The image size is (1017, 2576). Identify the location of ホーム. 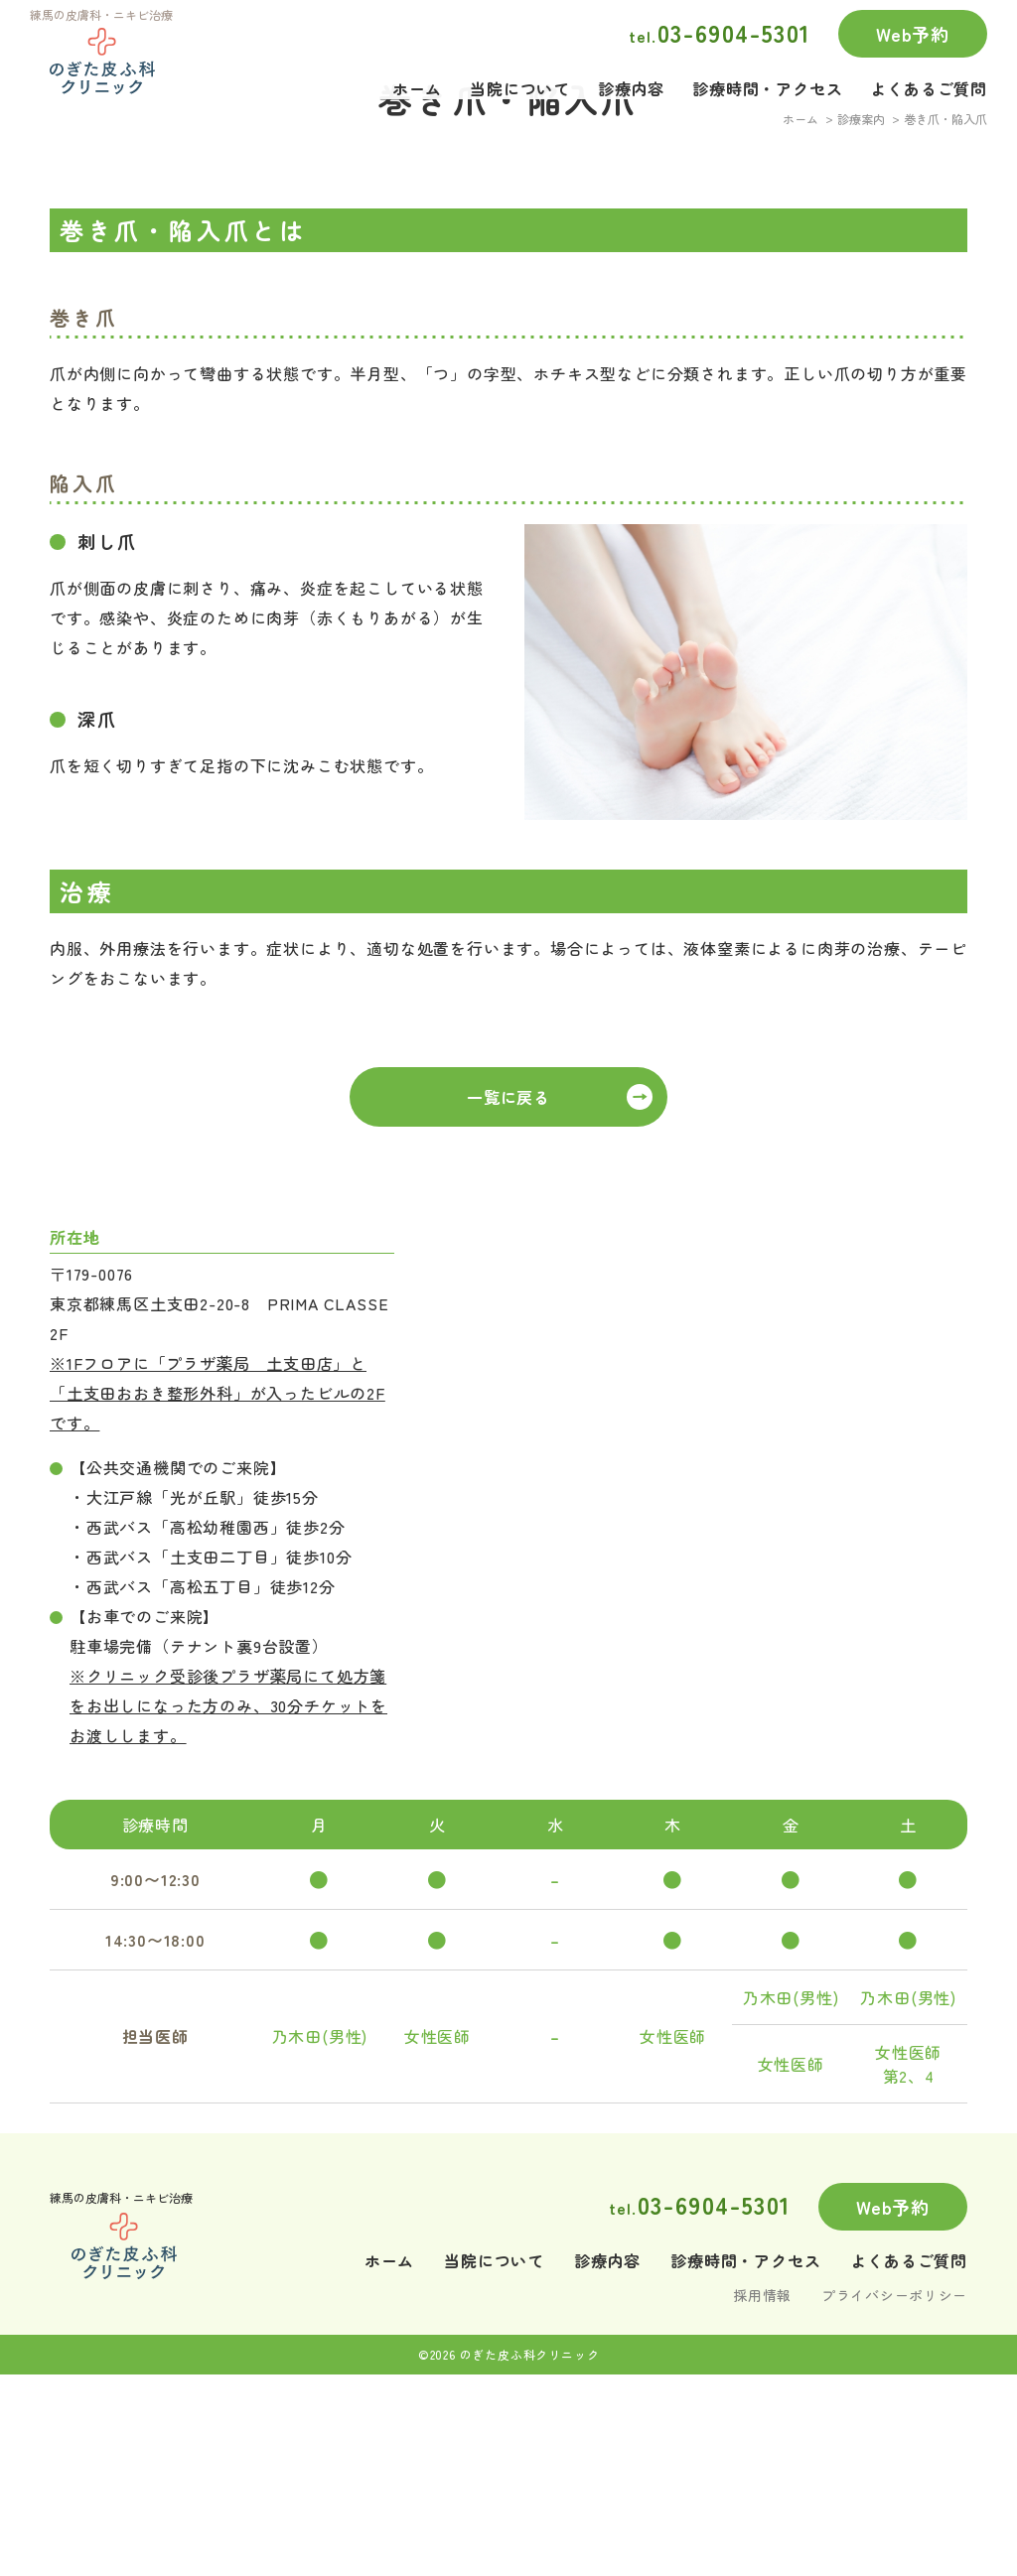
(417, 77).